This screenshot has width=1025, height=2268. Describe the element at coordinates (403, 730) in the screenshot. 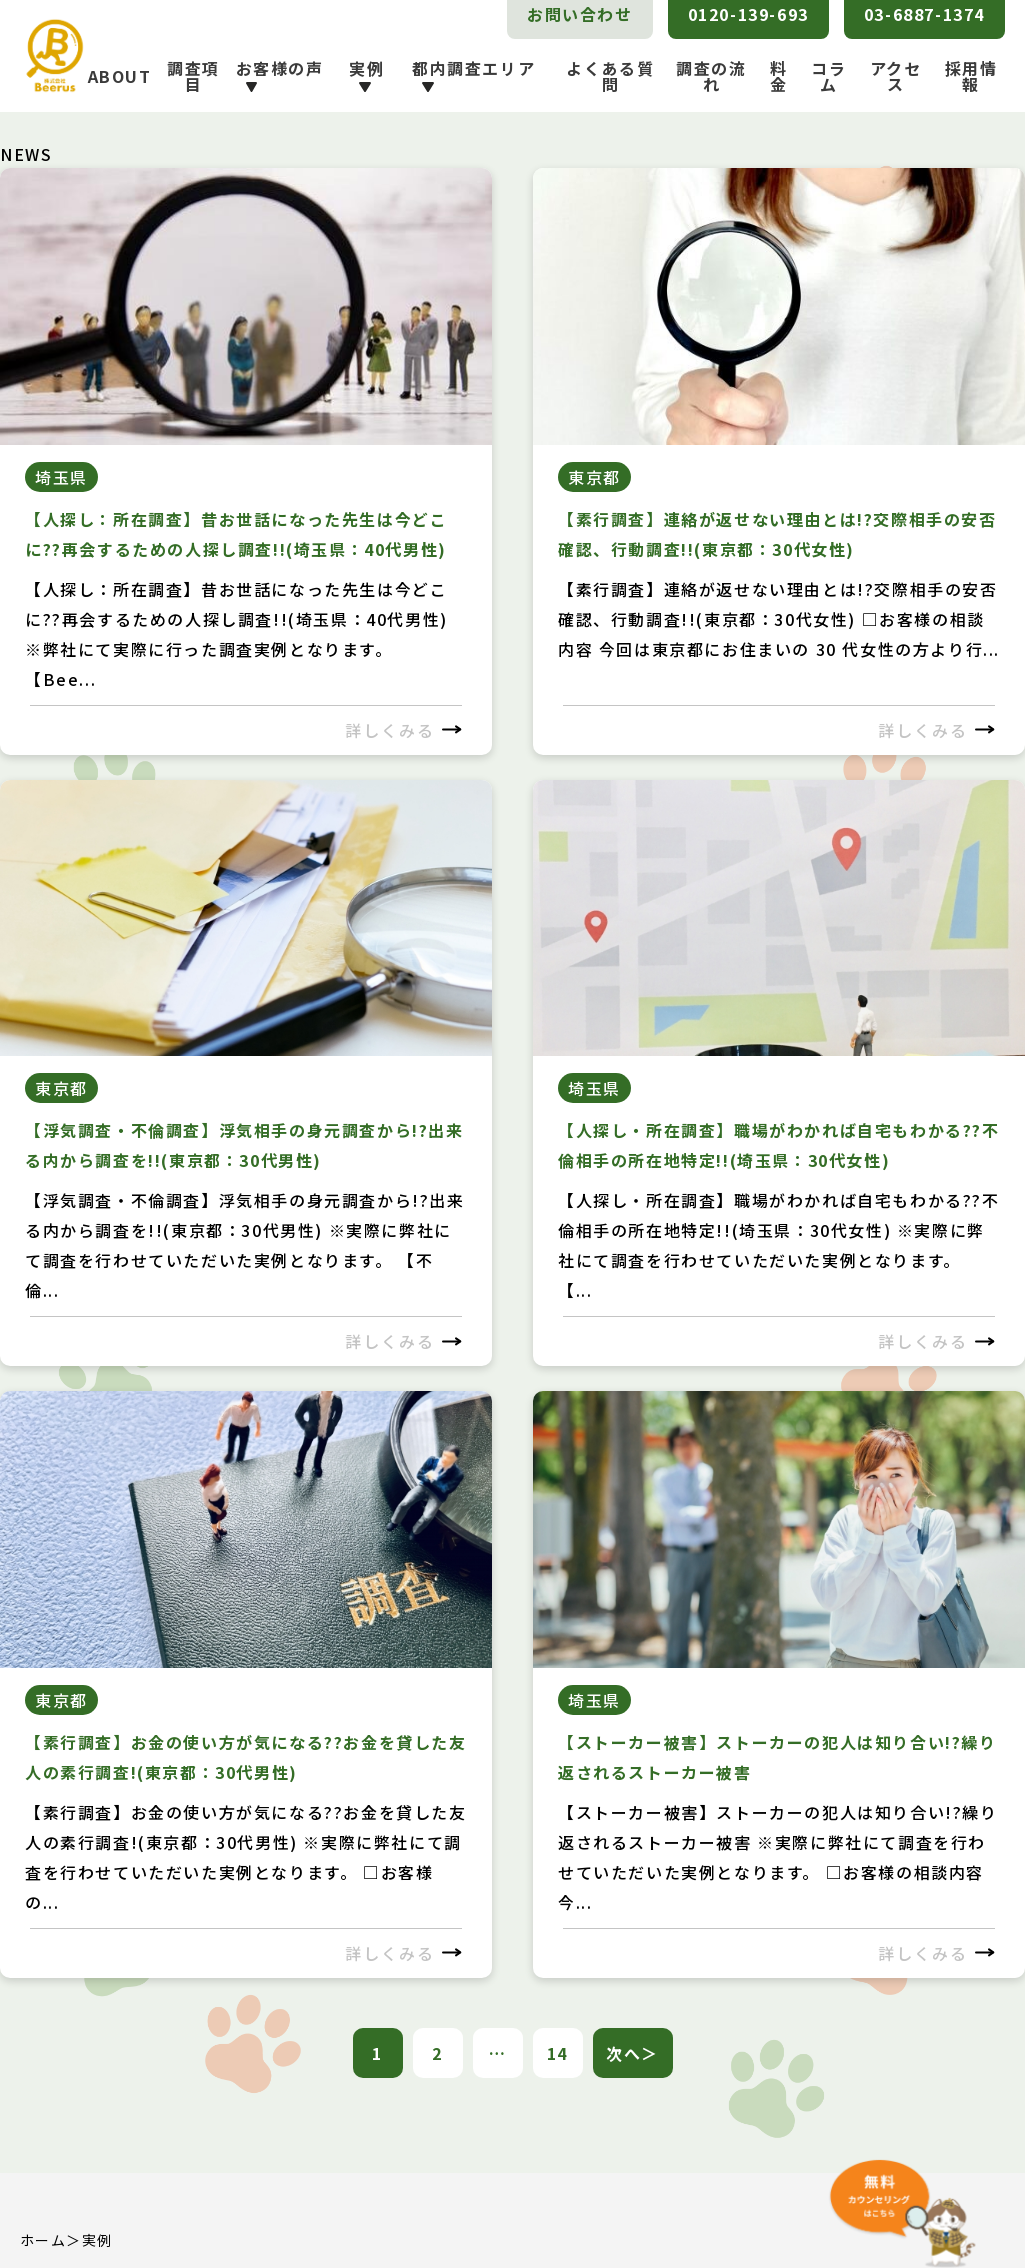

I see `詳しくみる` at that location.